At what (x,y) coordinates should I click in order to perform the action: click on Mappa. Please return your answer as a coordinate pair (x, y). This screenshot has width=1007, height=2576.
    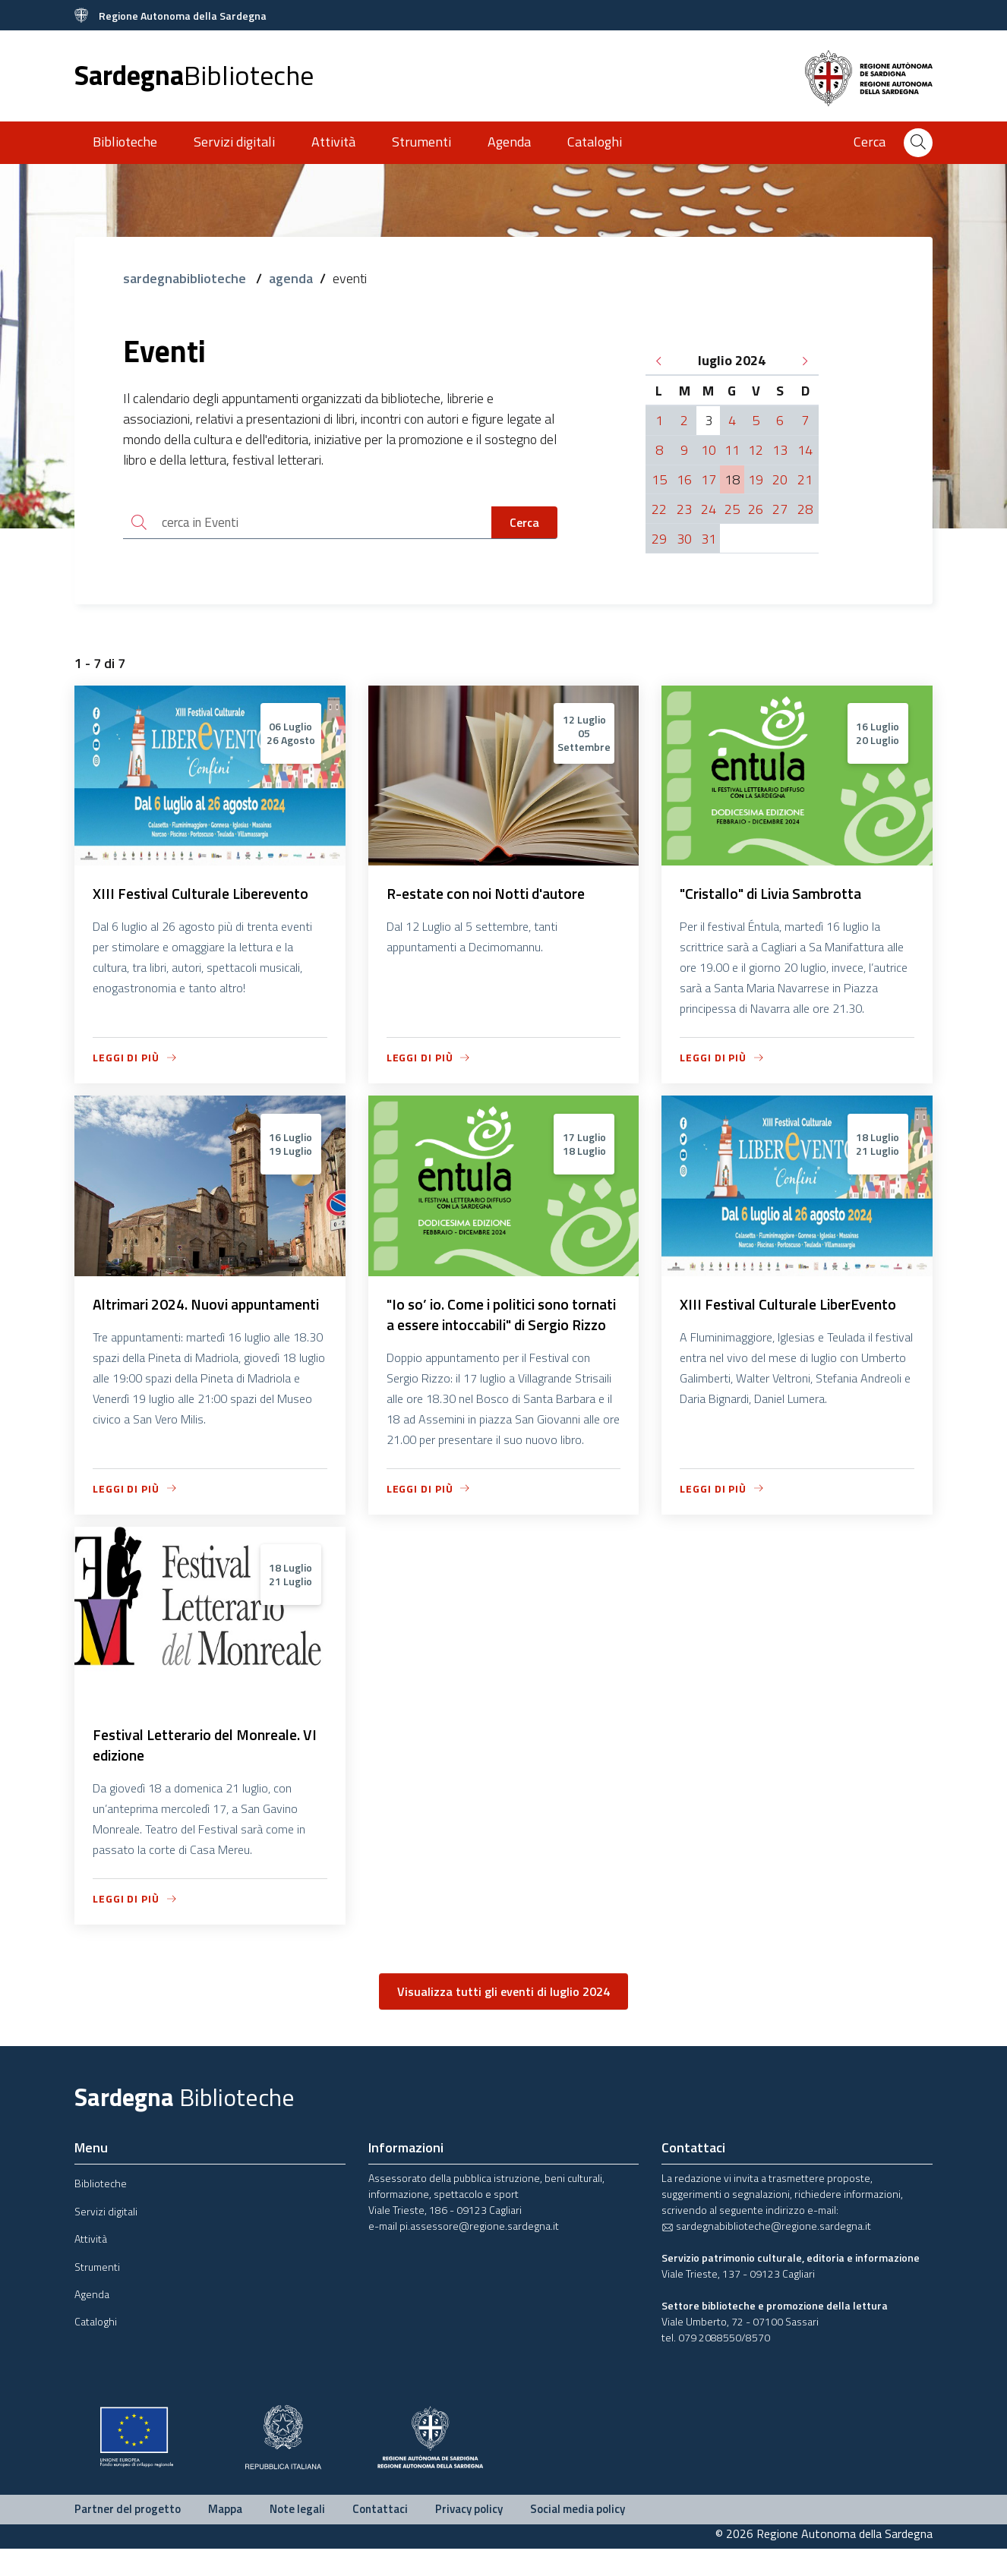
    Looking at the image, I should click on (225, 2536).